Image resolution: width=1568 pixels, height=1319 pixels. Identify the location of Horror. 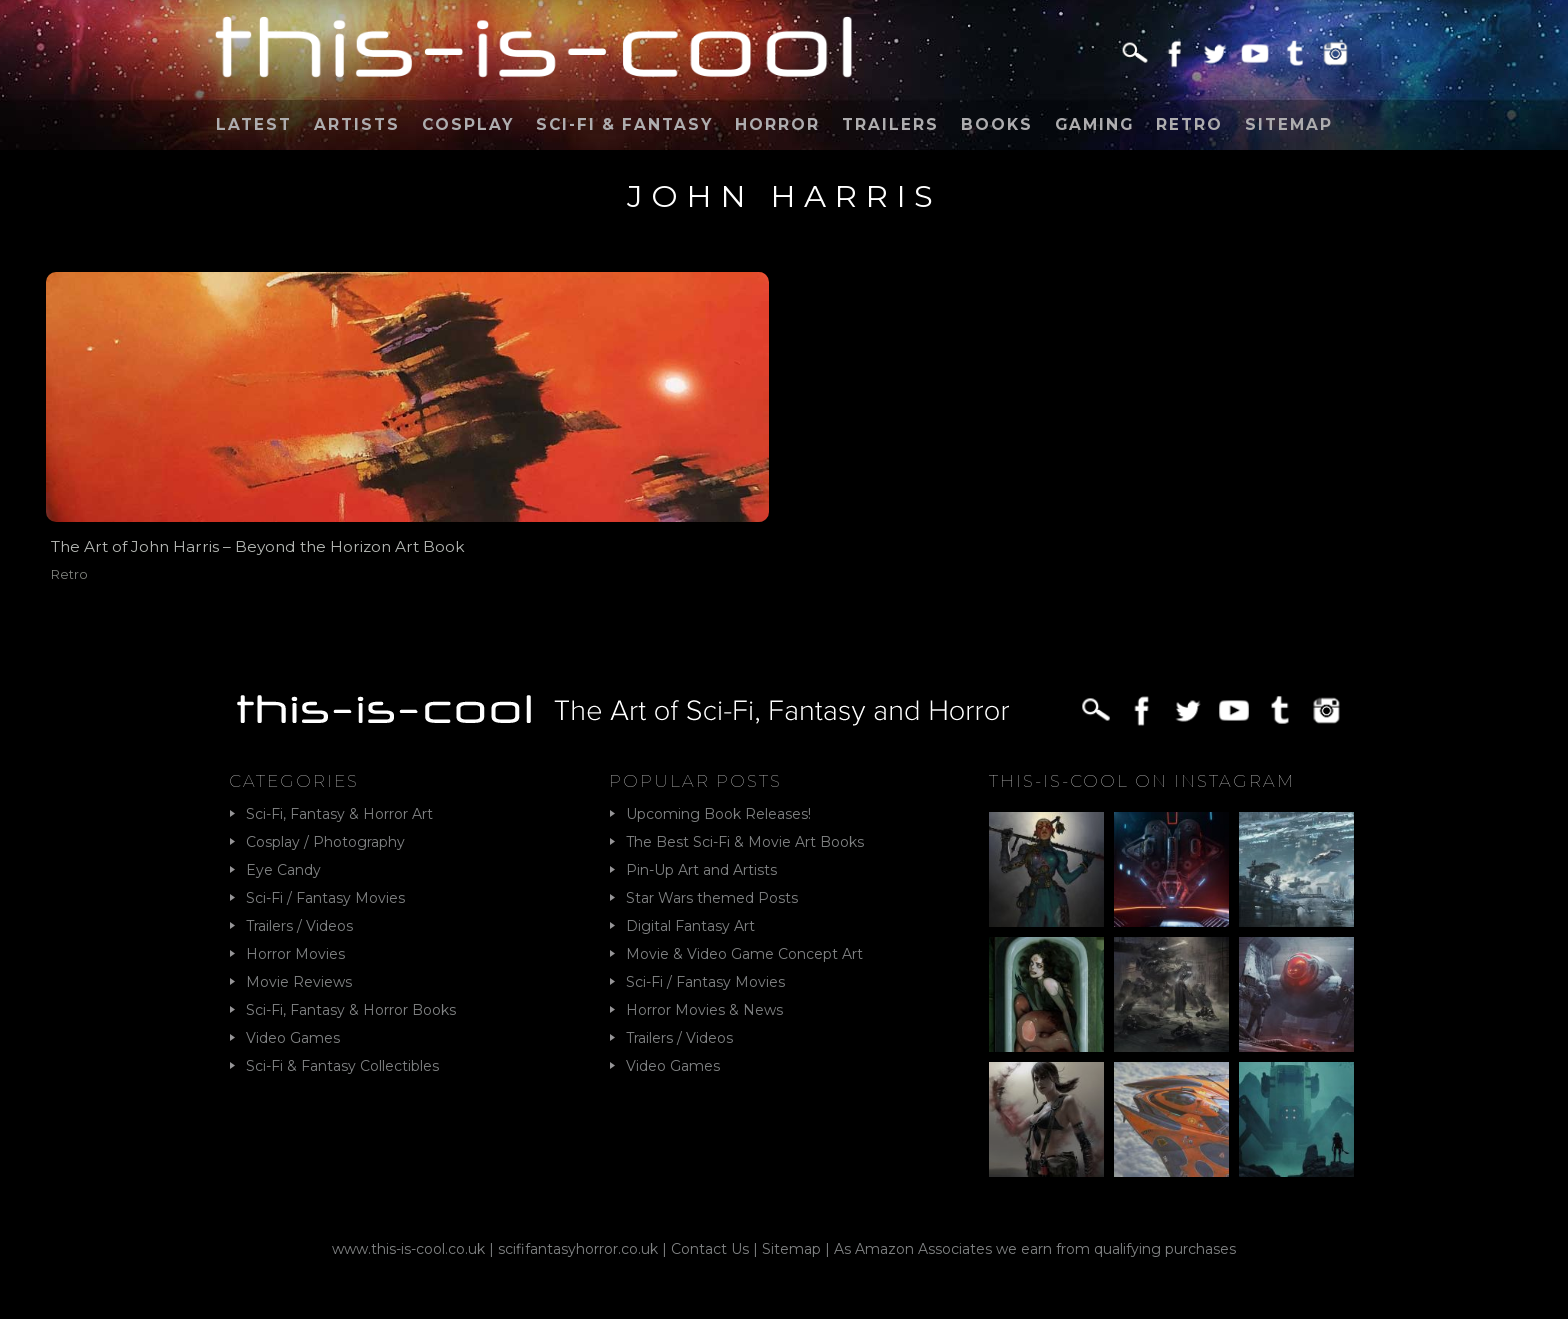
(777, 124).